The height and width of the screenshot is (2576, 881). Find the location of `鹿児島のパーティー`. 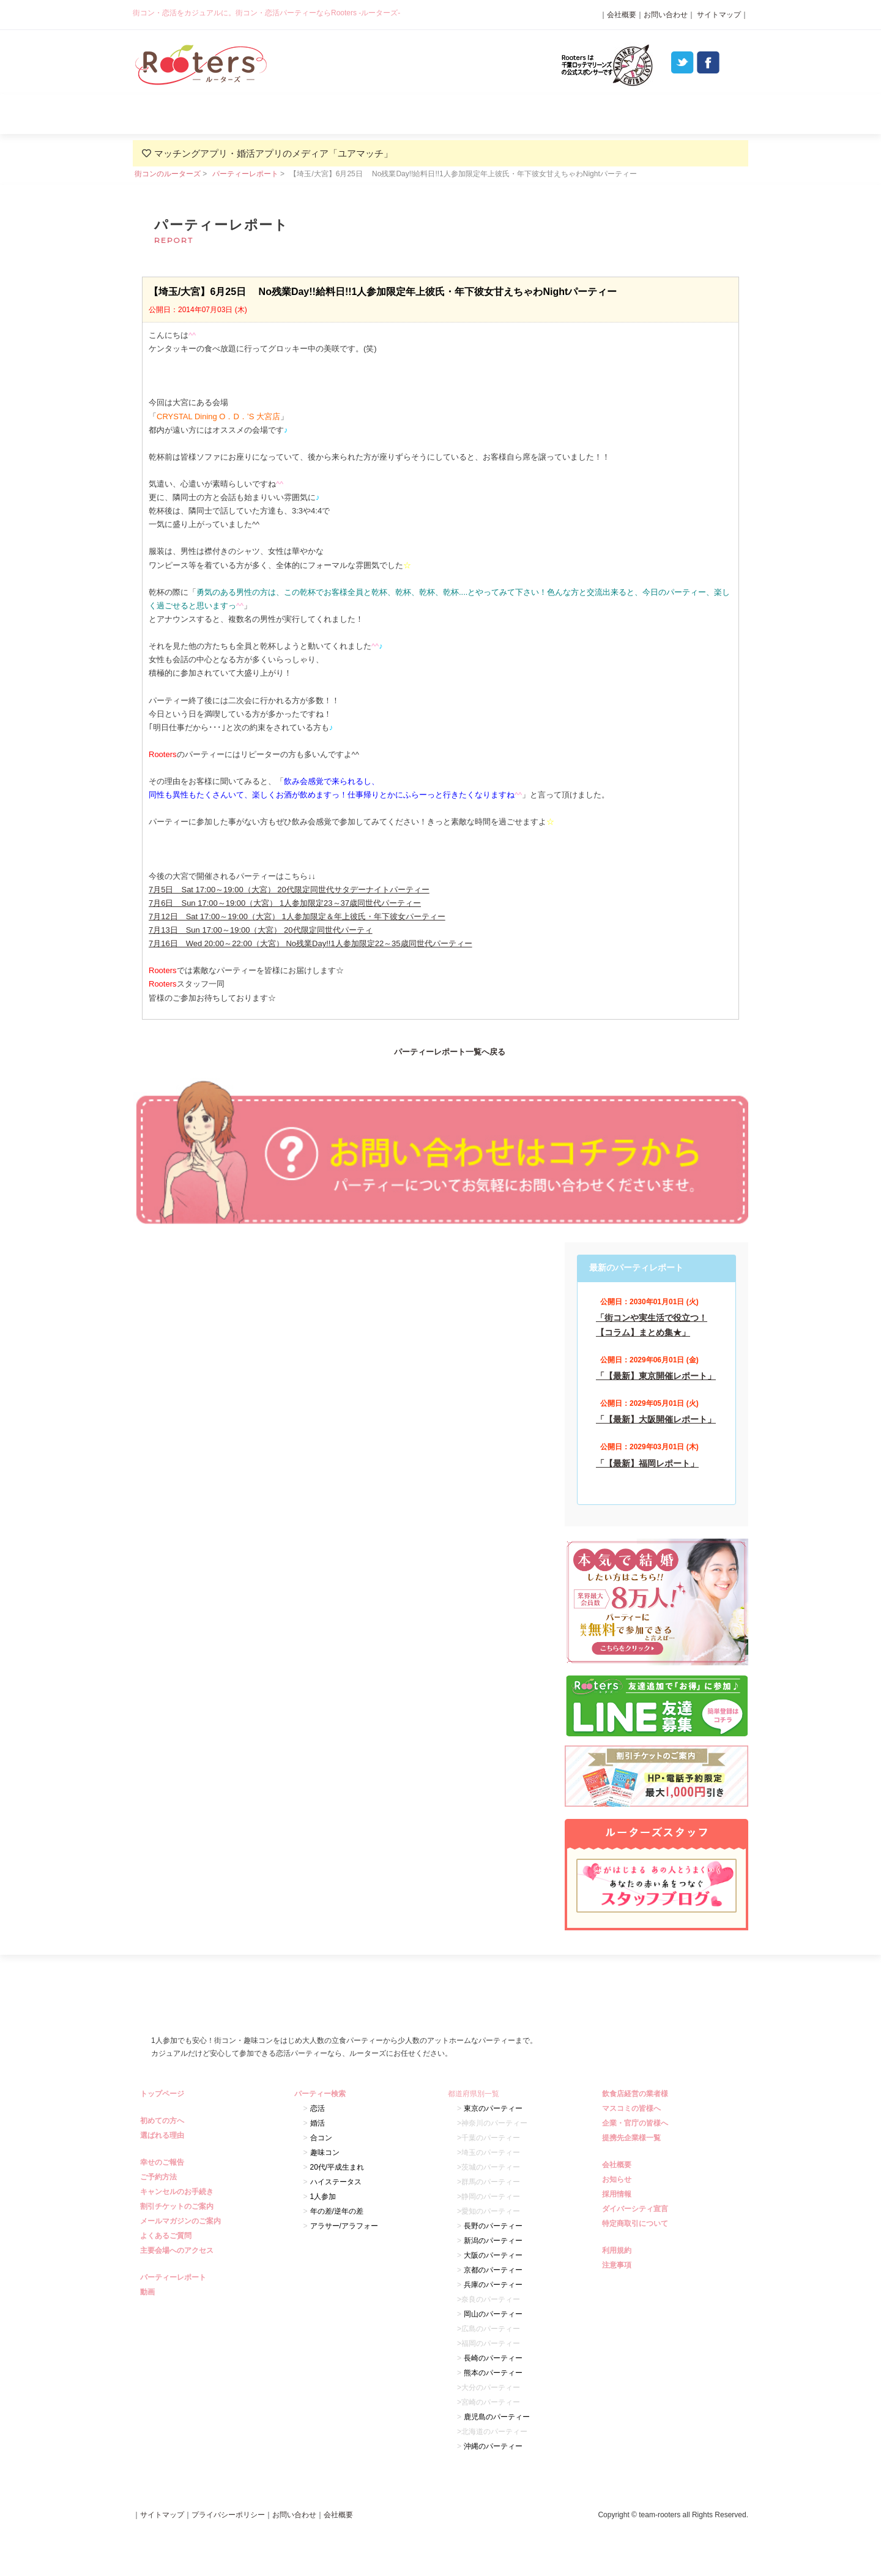

鹿児島のパーティー is located at coordinates (497, 2417).